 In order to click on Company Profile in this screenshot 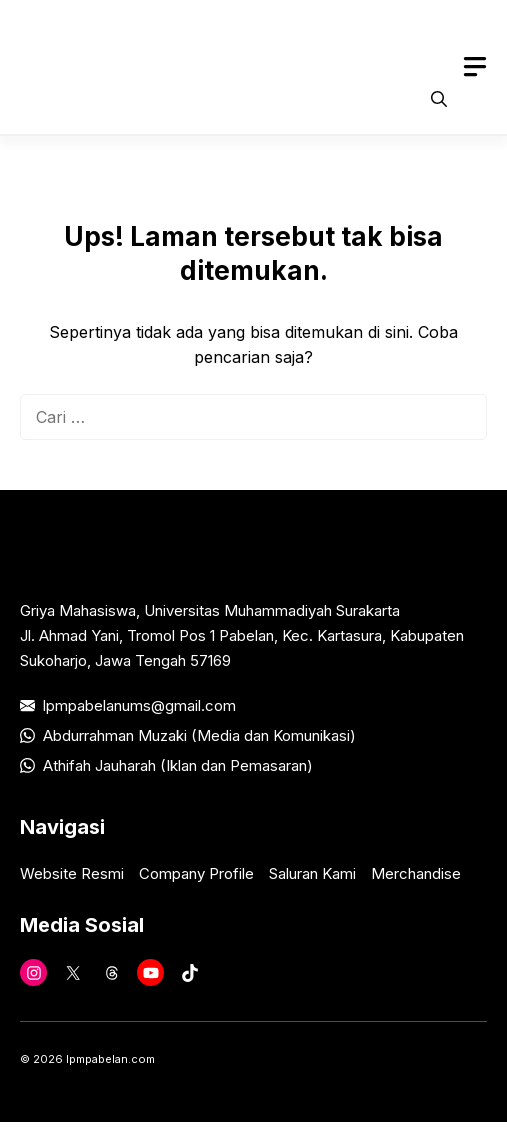, I will do `click(196, 873)`.